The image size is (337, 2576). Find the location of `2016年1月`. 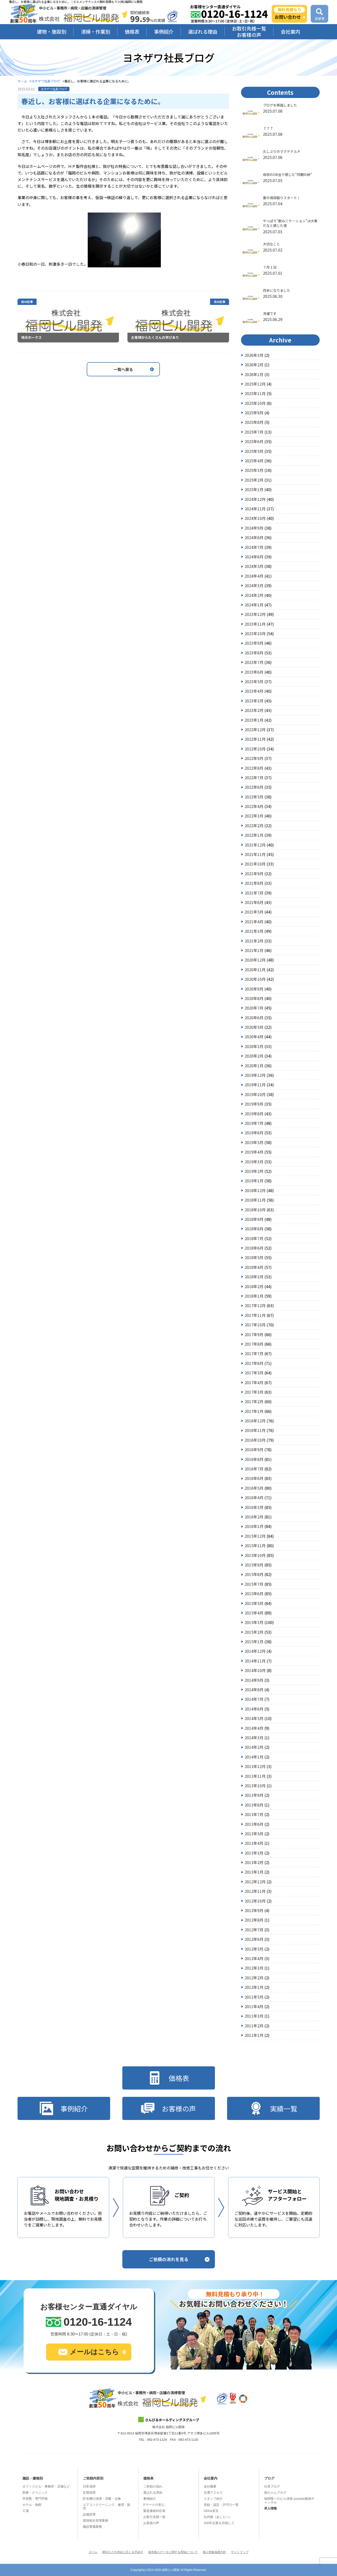

2016年1月 is located at coordinates (254, 1526).